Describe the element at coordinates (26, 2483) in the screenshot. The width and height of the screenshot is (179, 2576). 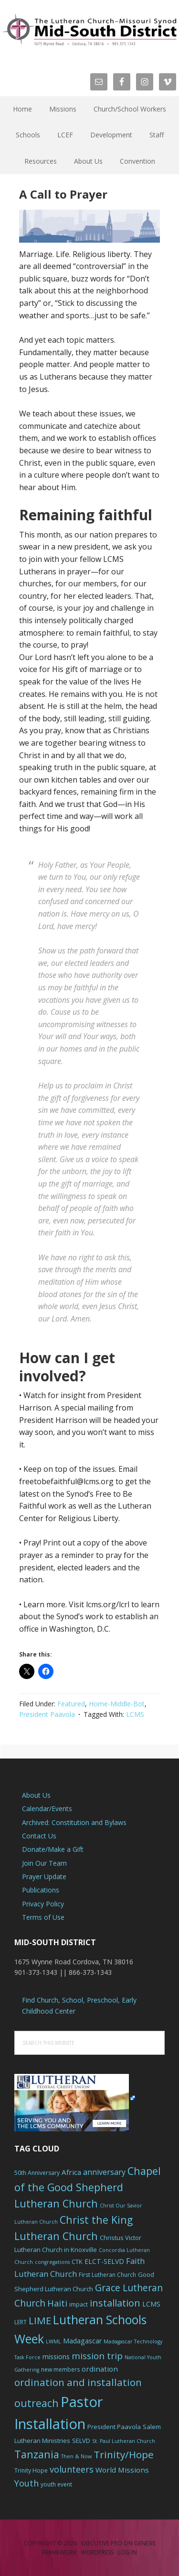
I see `Youth [Youth (13 items)]` at that location.